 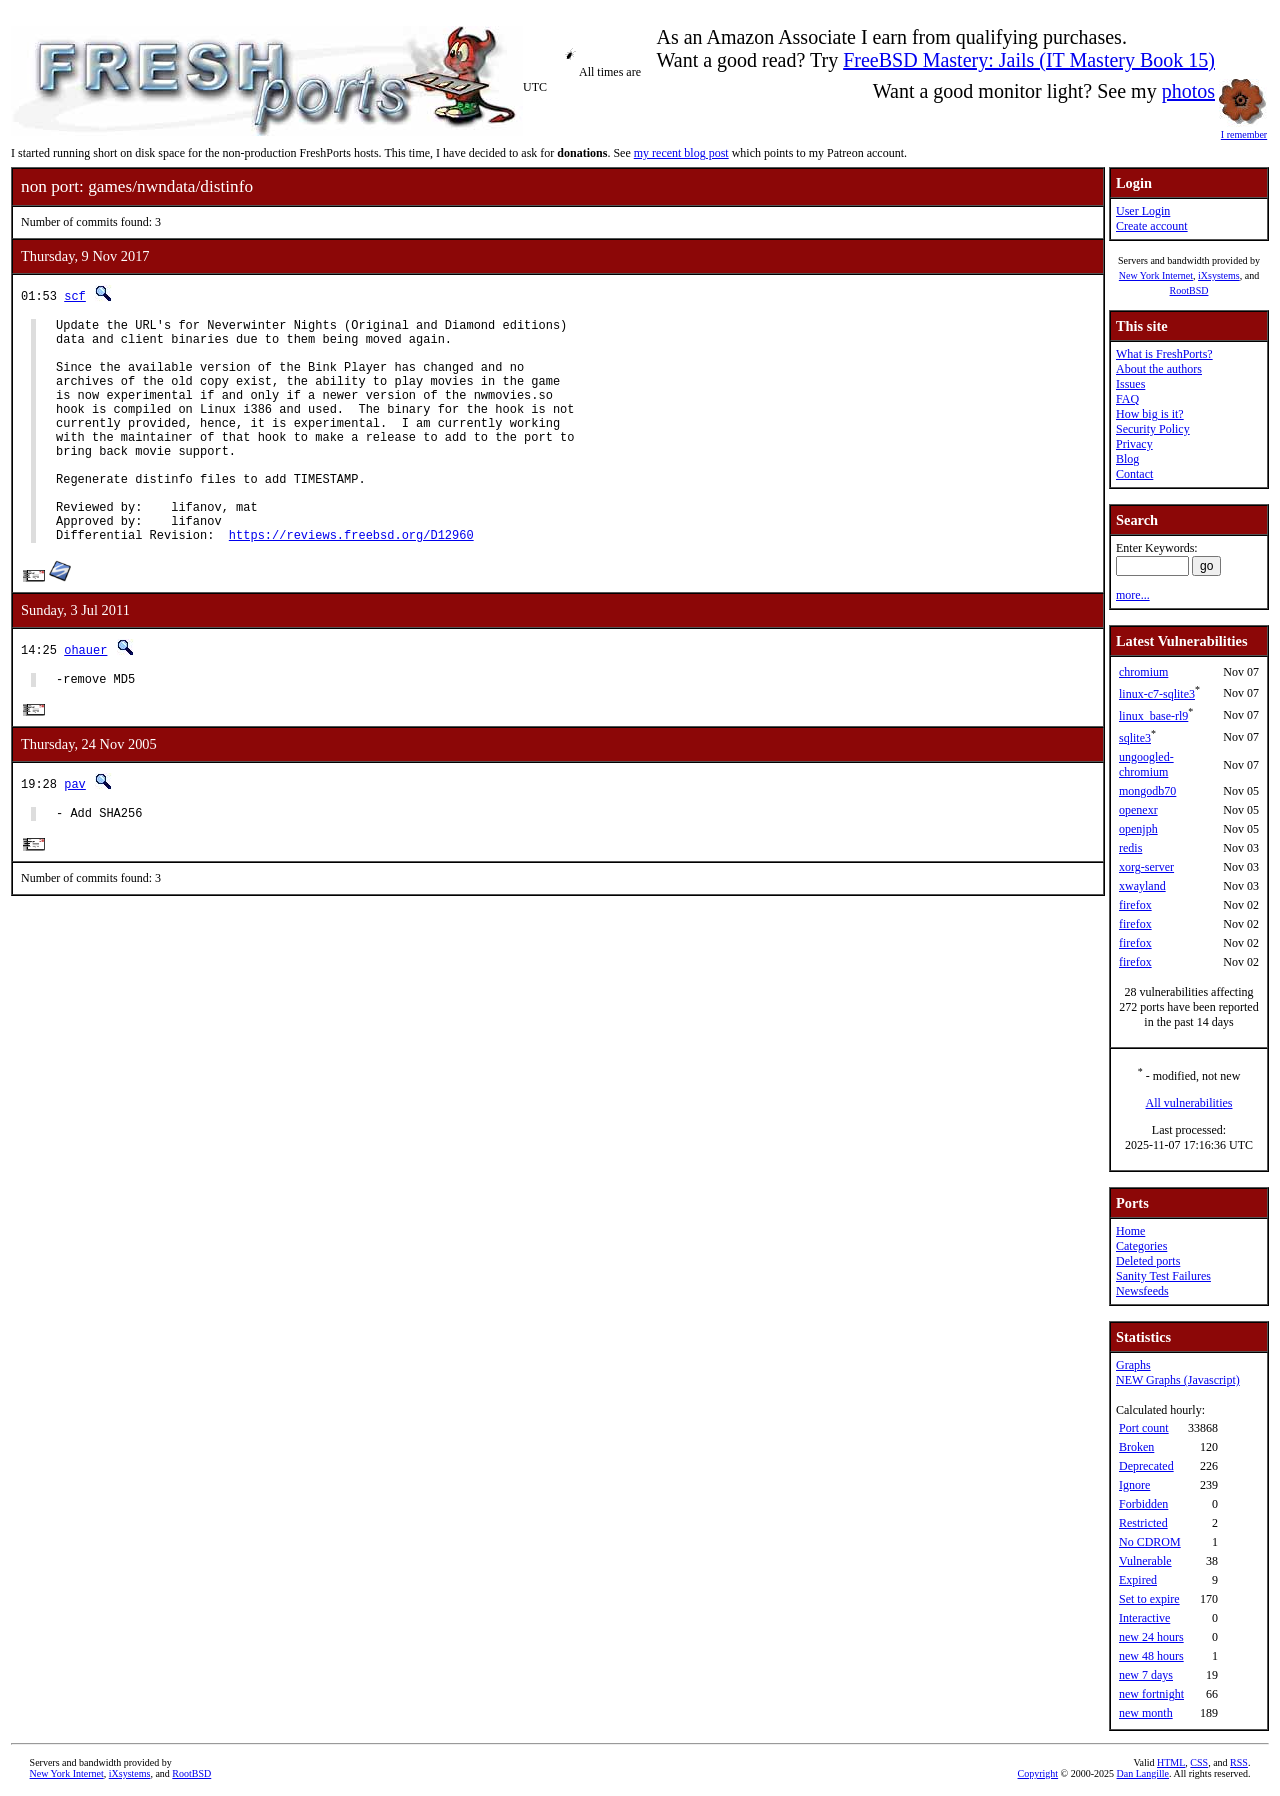 I want to click on linux_base-rl9, so click(x=1153, y=716).